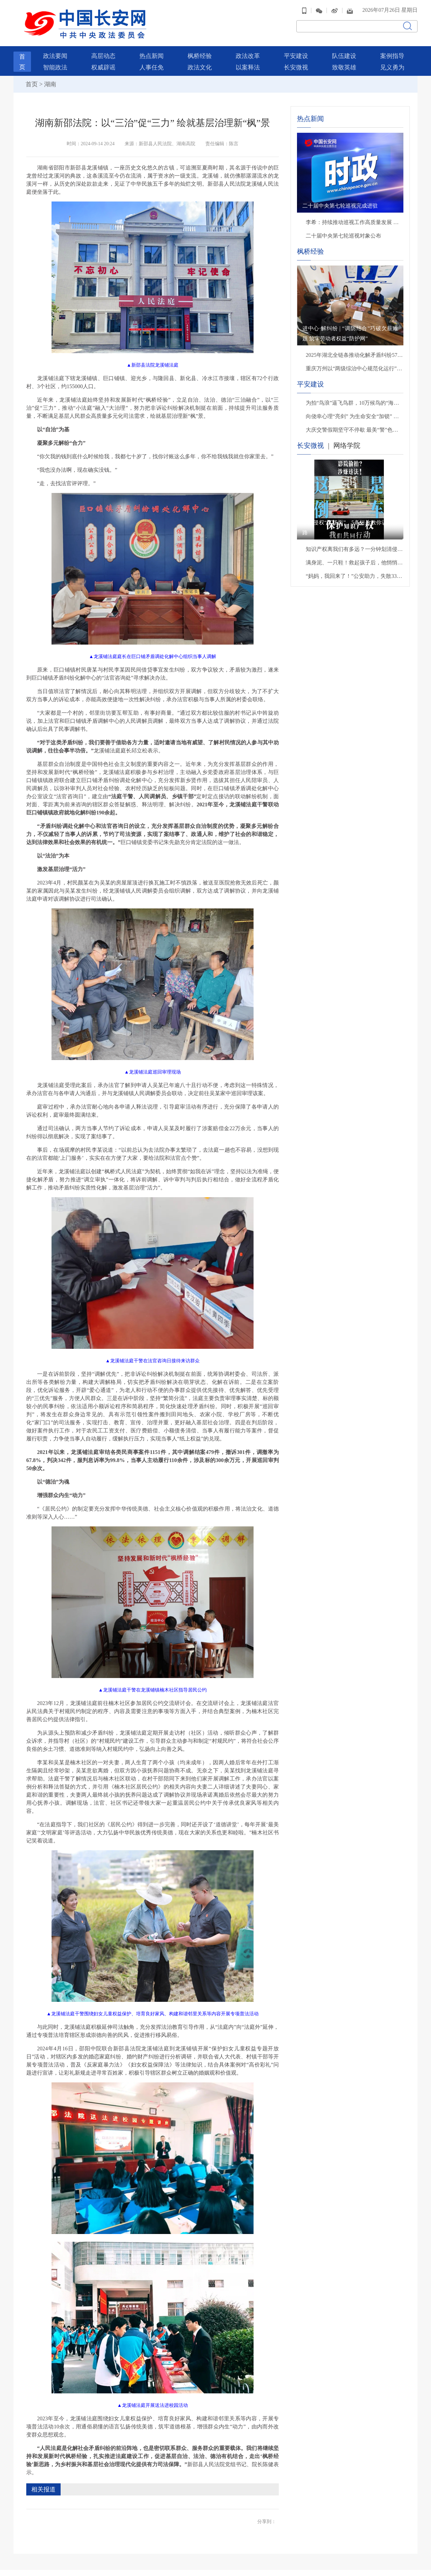 Image resolution: width=431 pixels, height=2576 pixels. What do you see at coordinates (55, 48) in the screenshot?
I see `政法要闻` at bounding box center [55, 48].